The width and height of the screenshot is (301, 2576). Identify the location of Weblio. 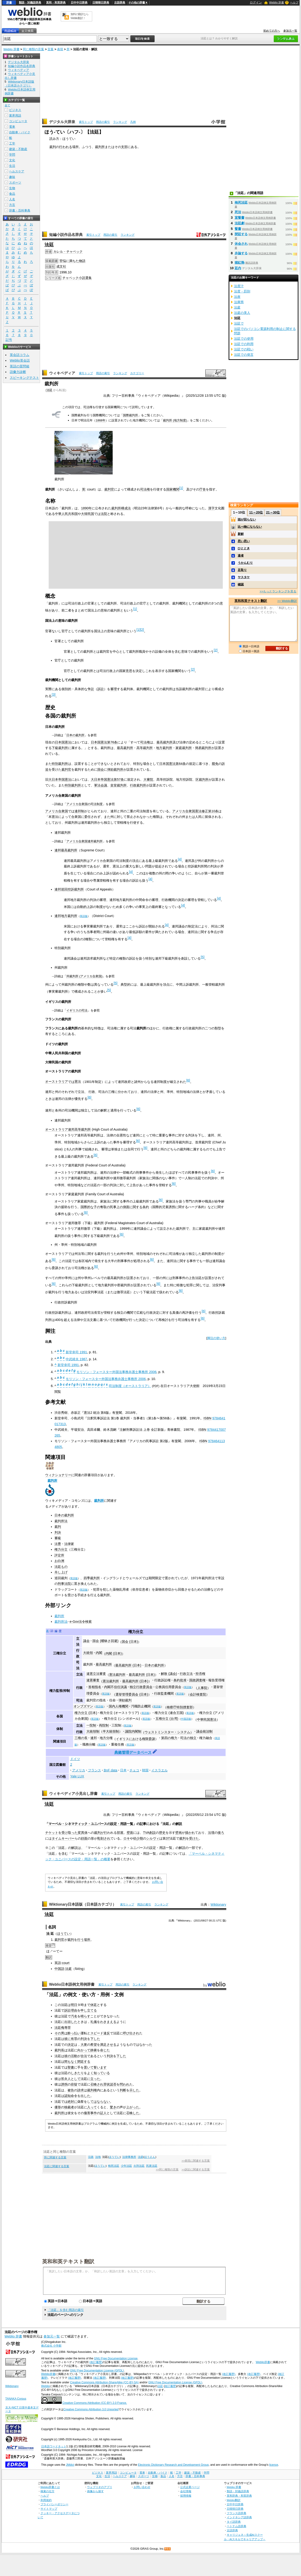
(45, 2386).